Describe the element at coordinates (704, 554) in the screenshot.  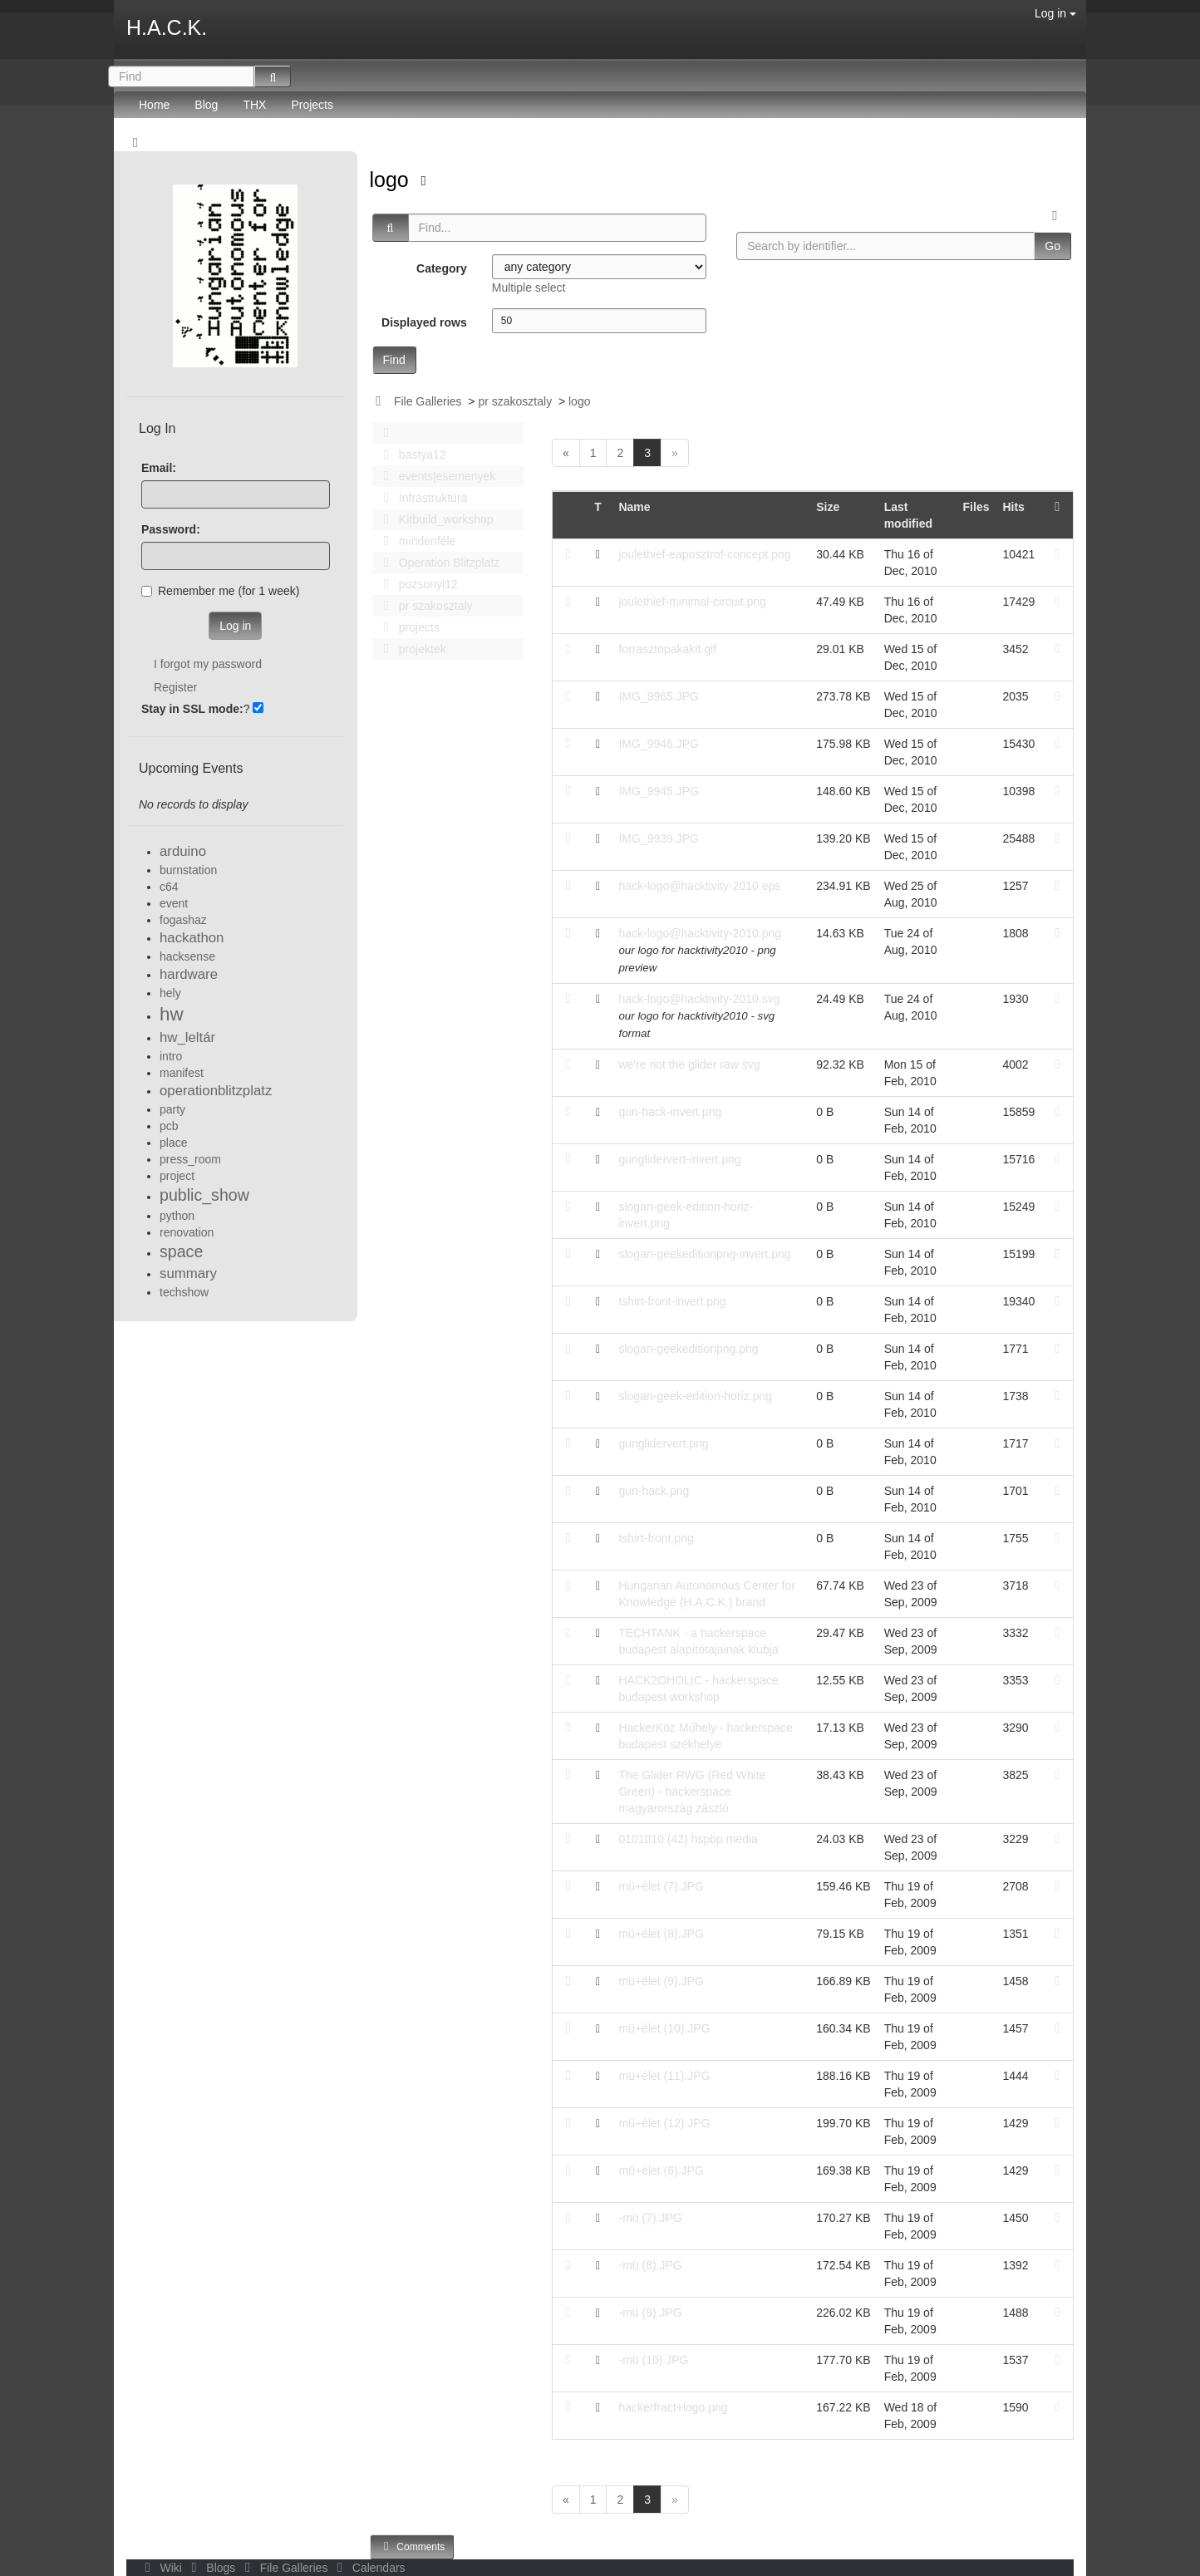
I see `joulethief-eaposztrof-concept.png` at that location.